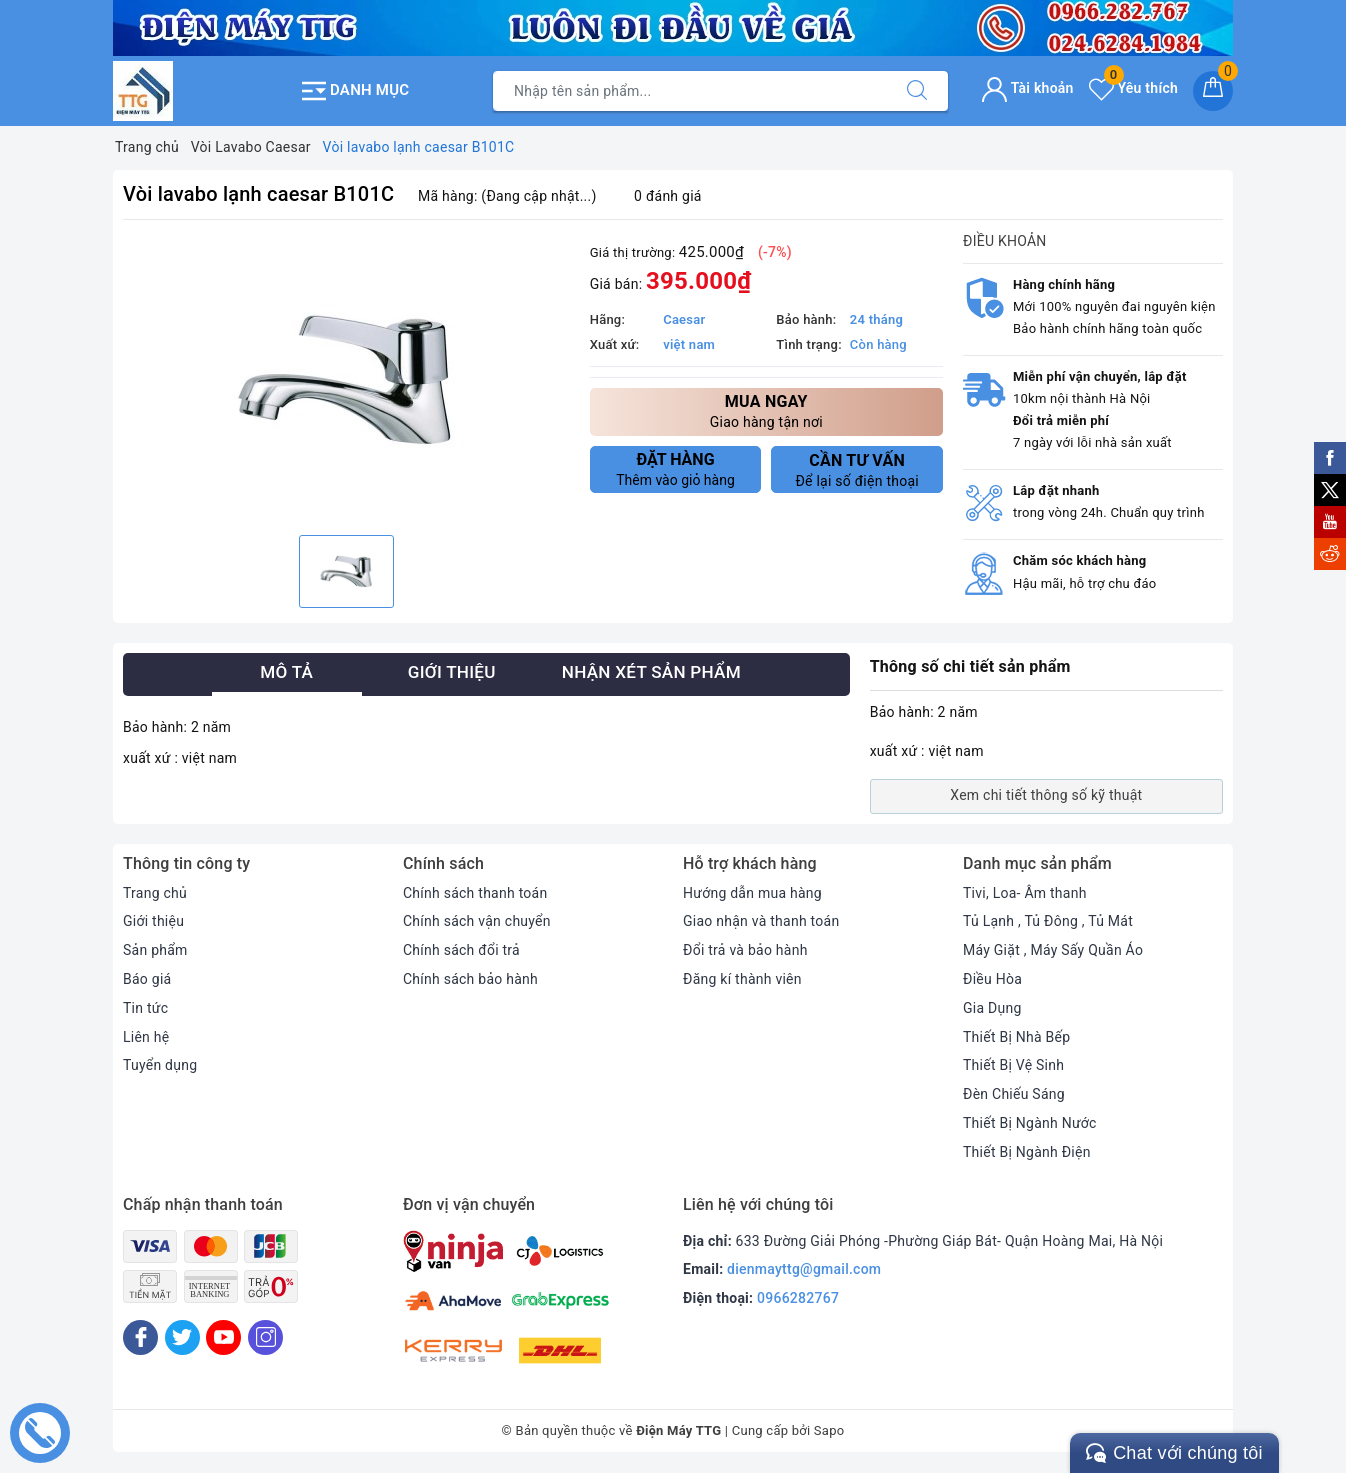 This screenshot has width=1346, height=1473. What do you see at coordinates (461, 950) in the screenshot?
I see `Chính sách đổi trả` at bounding box center [461, 950].